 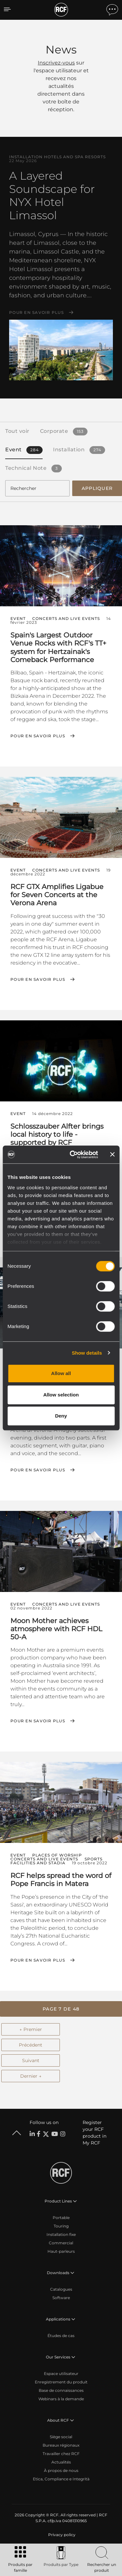 What do you see at coordinates (61, 2242) in the screenshot?
I see `Commercial` at bounding box center [61, 2242].